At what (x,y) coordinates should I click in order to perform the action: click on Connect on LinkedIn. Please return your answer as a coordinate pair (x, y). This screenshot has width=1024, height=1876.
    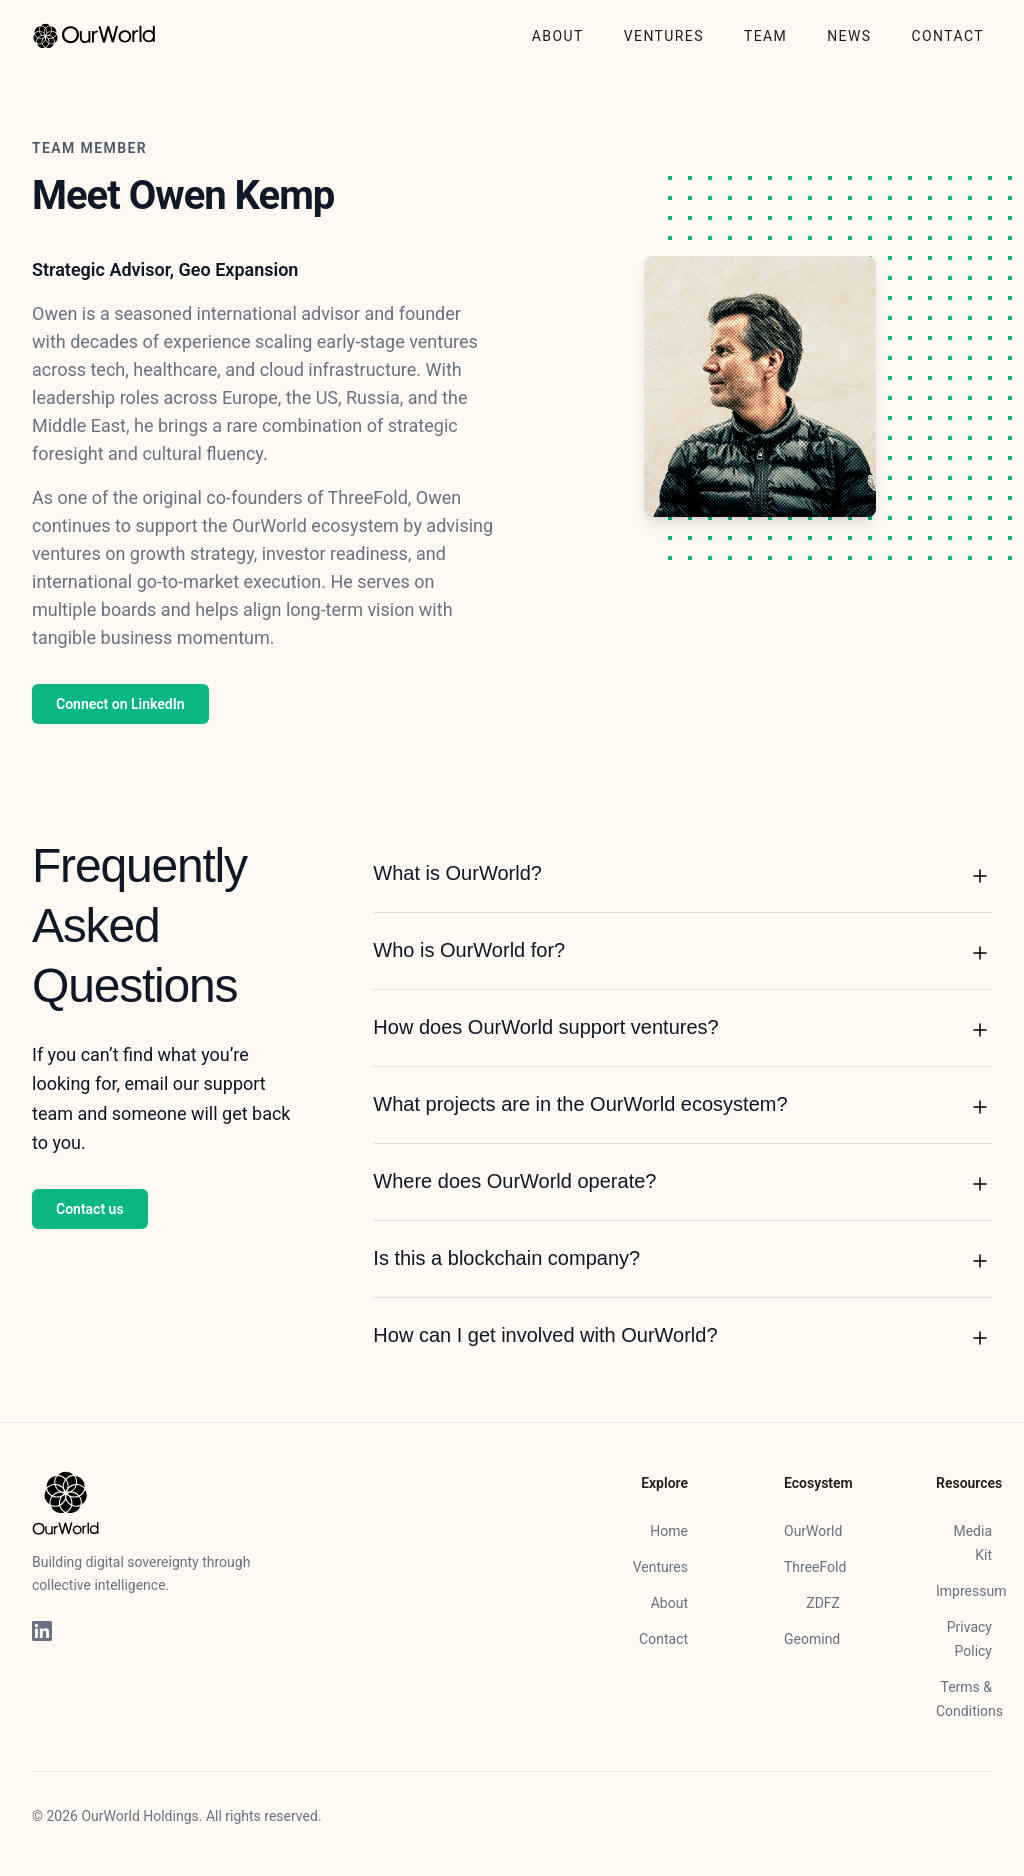
    Looking at the image, I should click on (120, 704).